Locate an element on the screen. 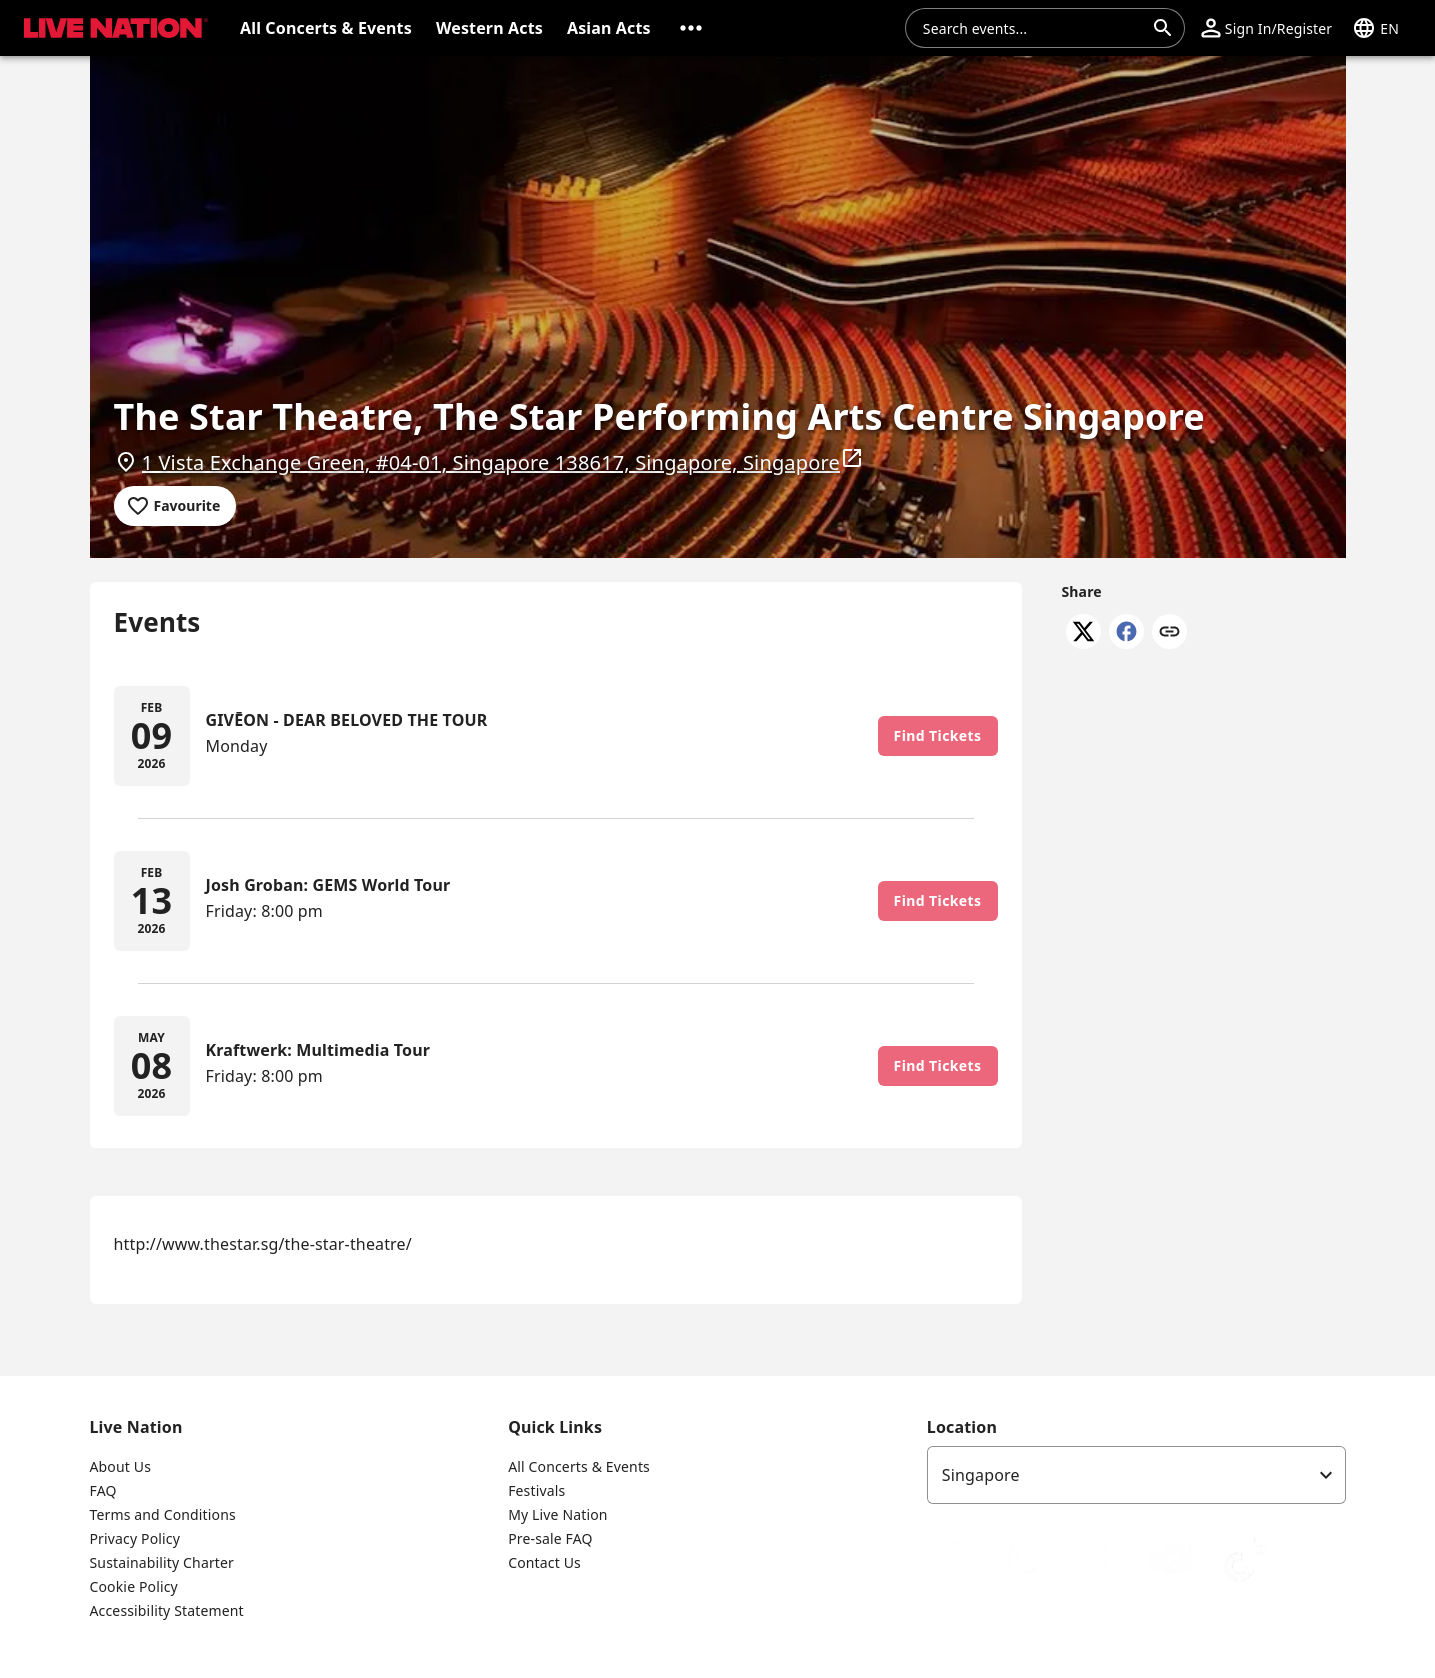 The height and width of the screenshot is (1678, 1435). [Copy link] is located at coordinates (1169, 633).